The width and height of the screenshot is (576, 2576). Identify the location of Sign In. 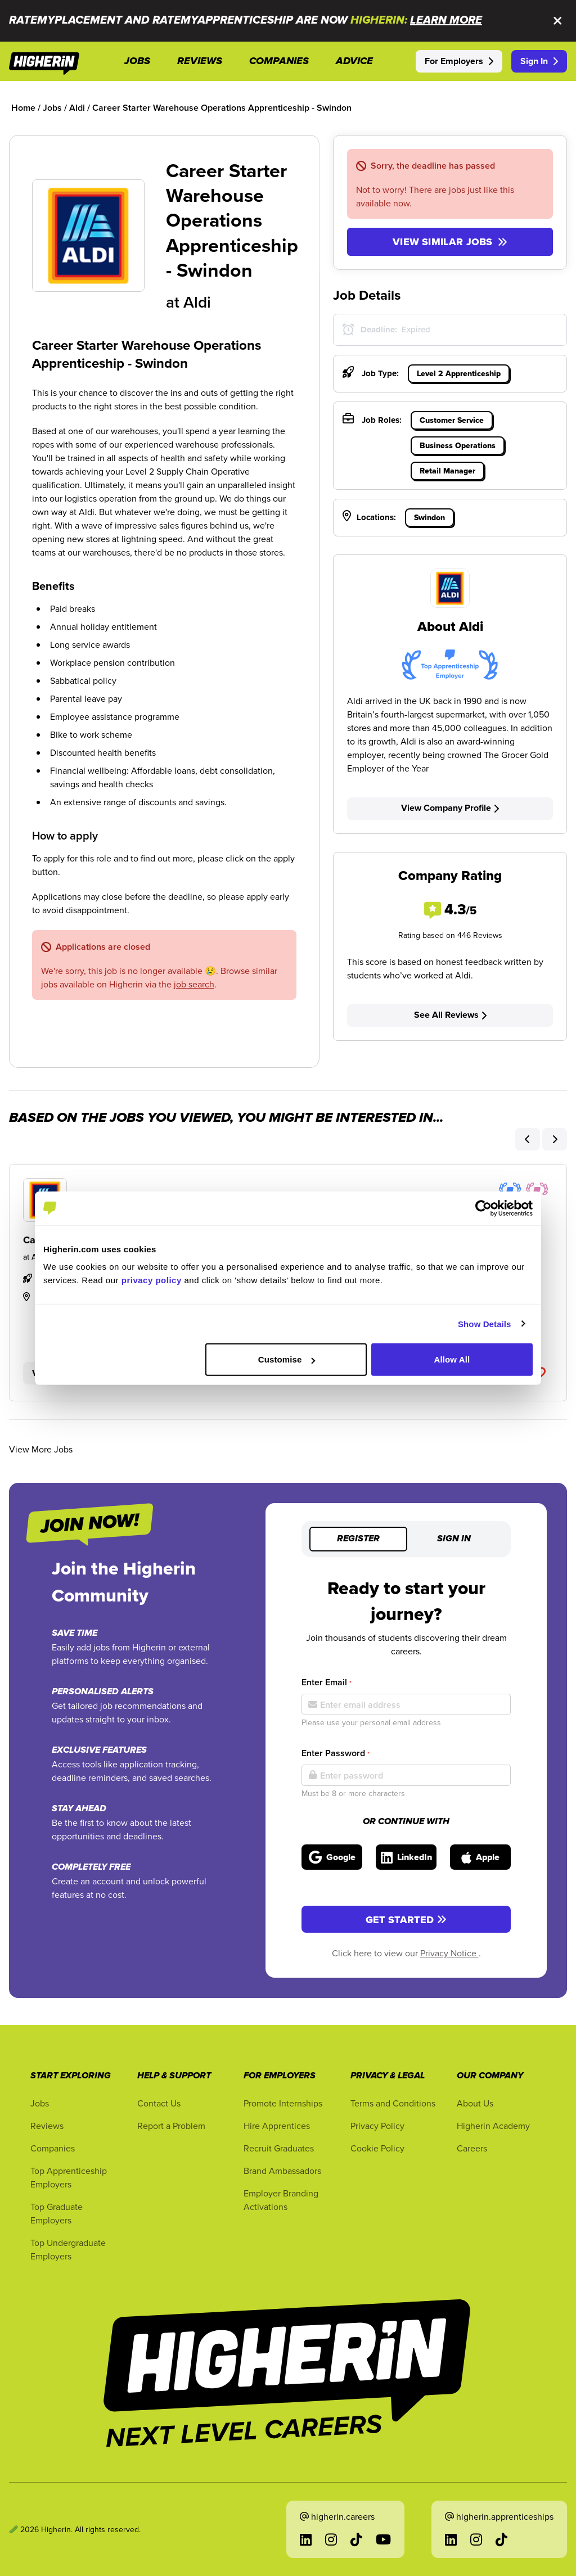
(539, 61).